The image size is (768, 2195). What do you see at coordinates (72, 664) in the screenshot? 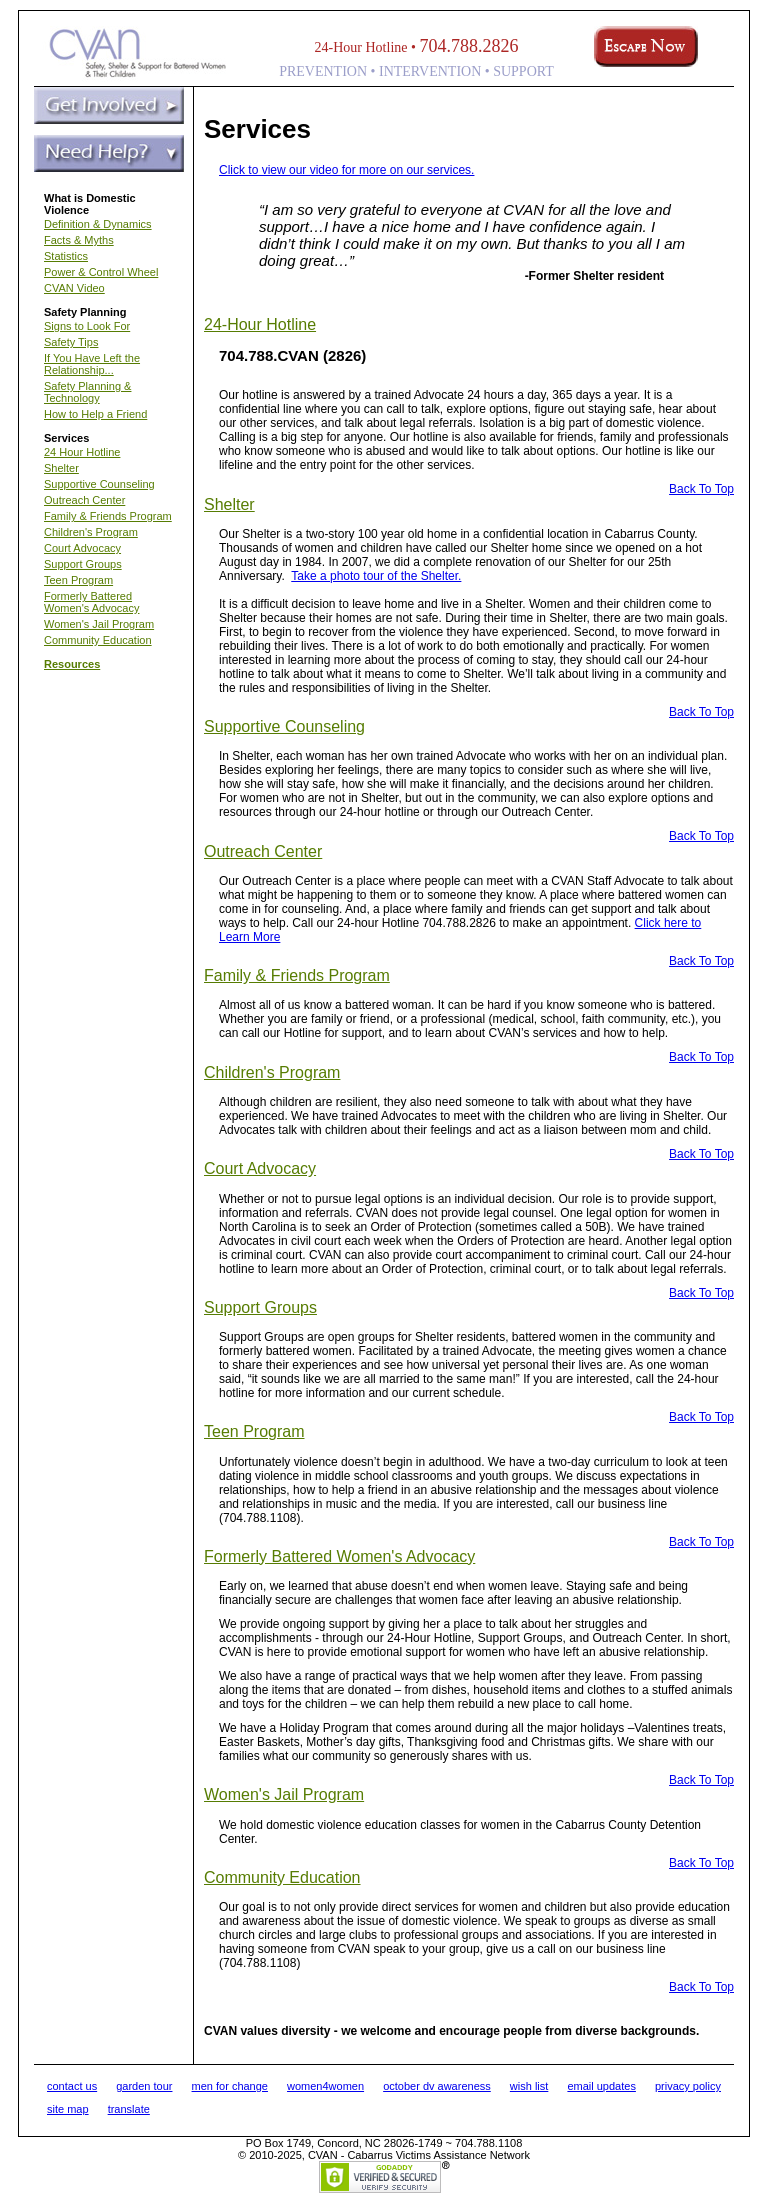
I see `Resources` at bounding box center [72, 664].